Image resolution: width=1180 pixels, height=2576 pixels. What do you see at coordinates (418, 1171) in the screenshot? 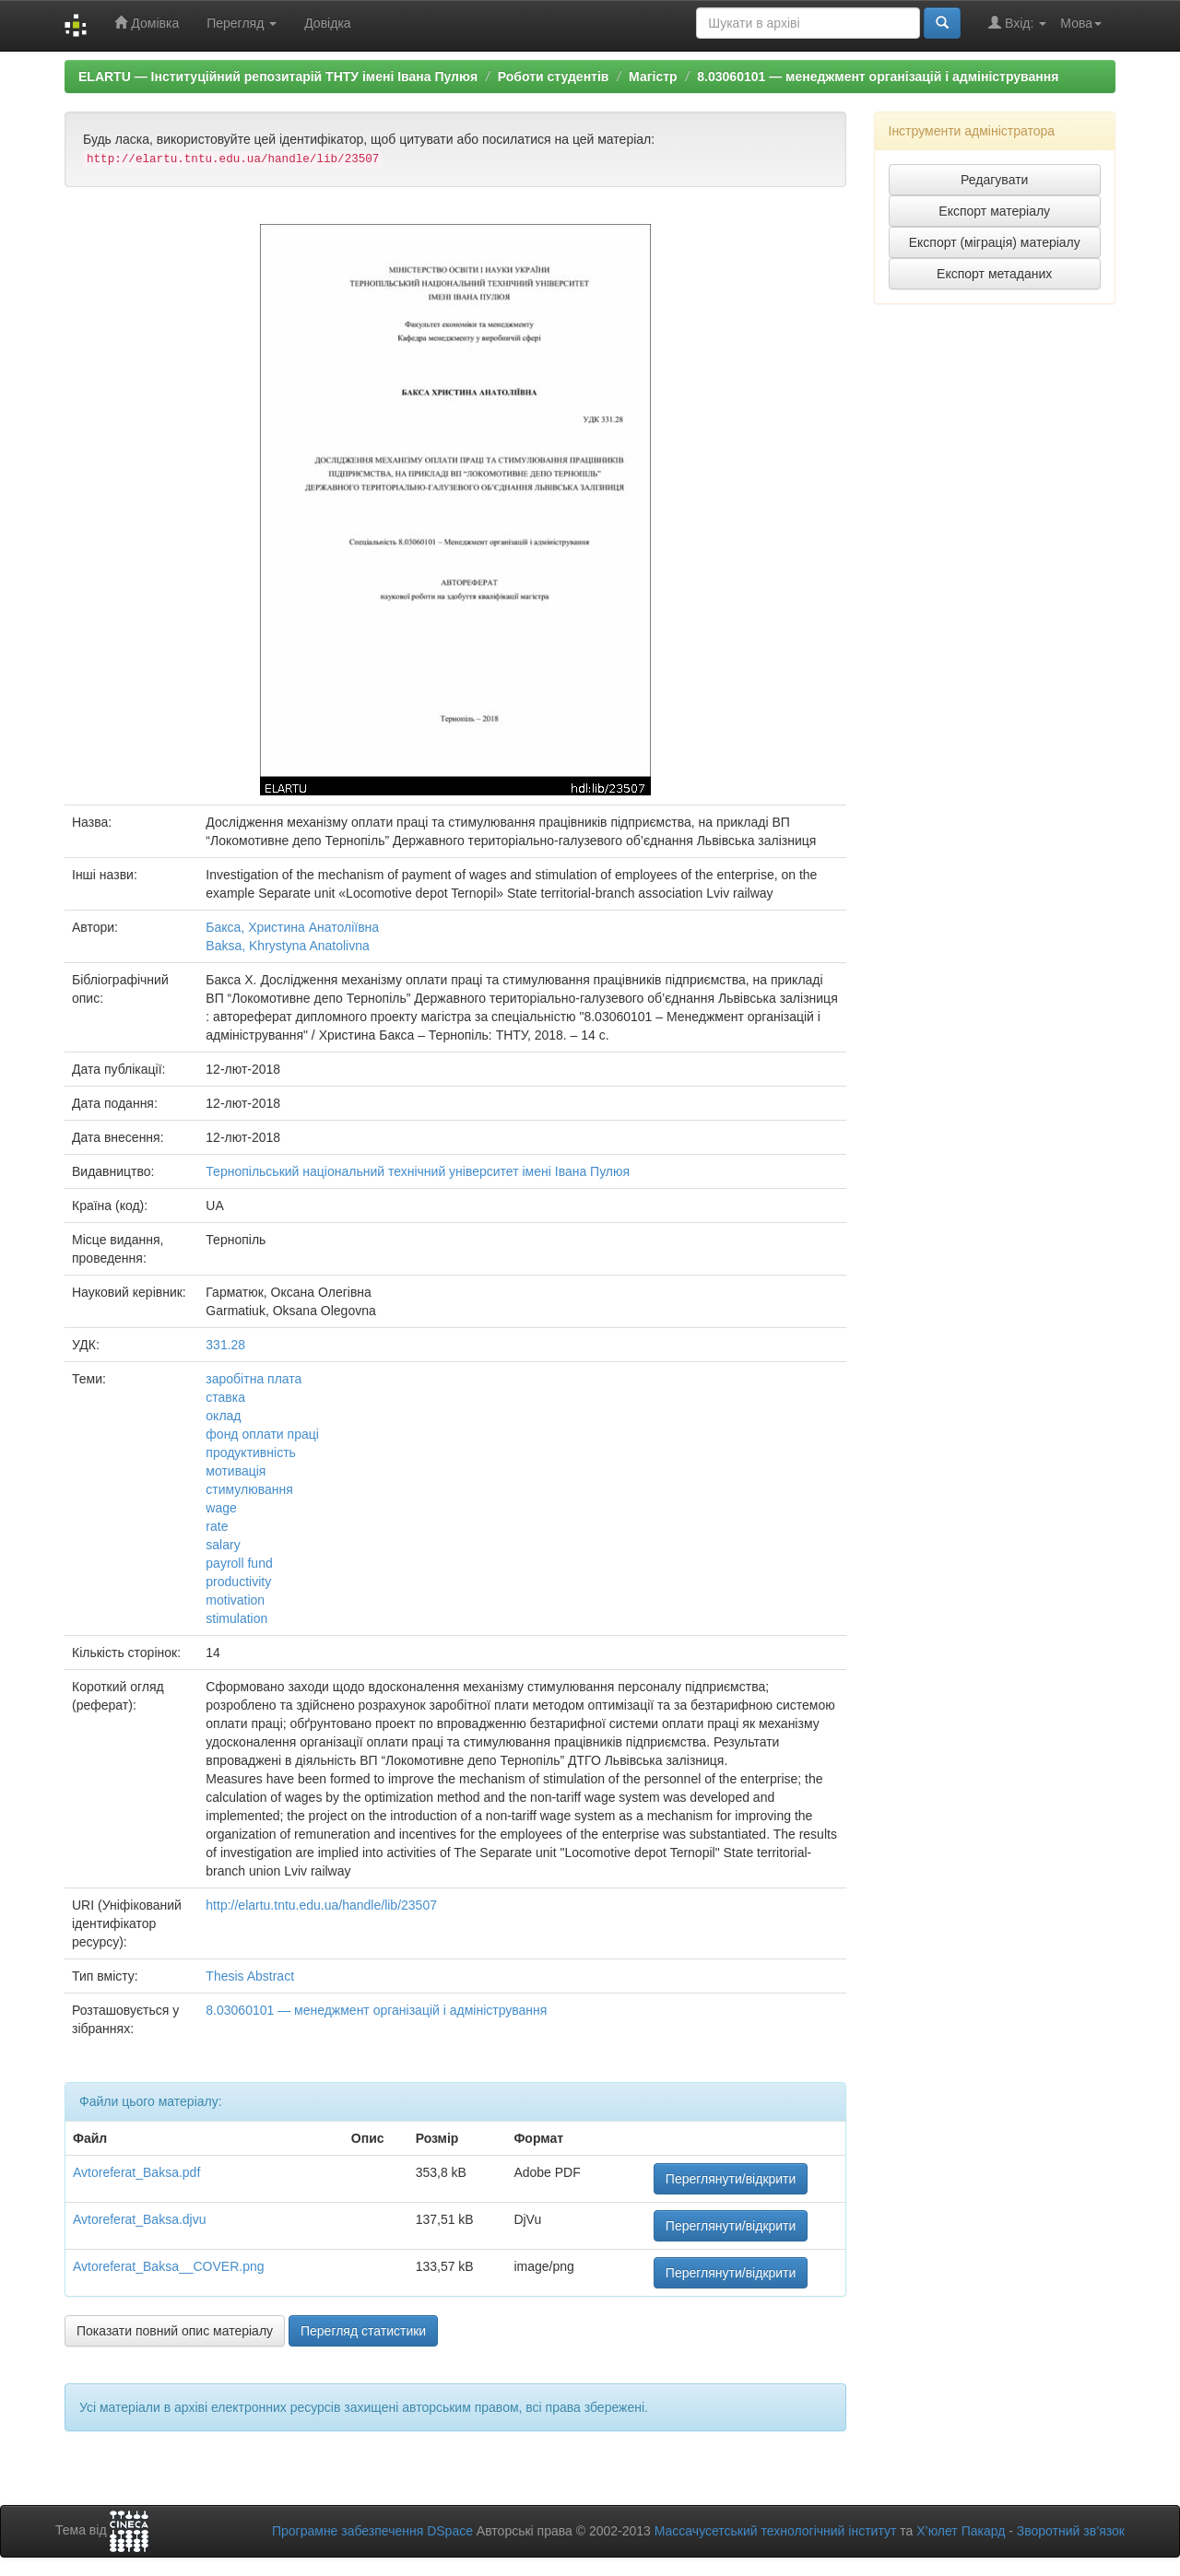
I see `Тернопільський національний технічний університет імені Івана Пулюя` at bounding box center [418, 1171].